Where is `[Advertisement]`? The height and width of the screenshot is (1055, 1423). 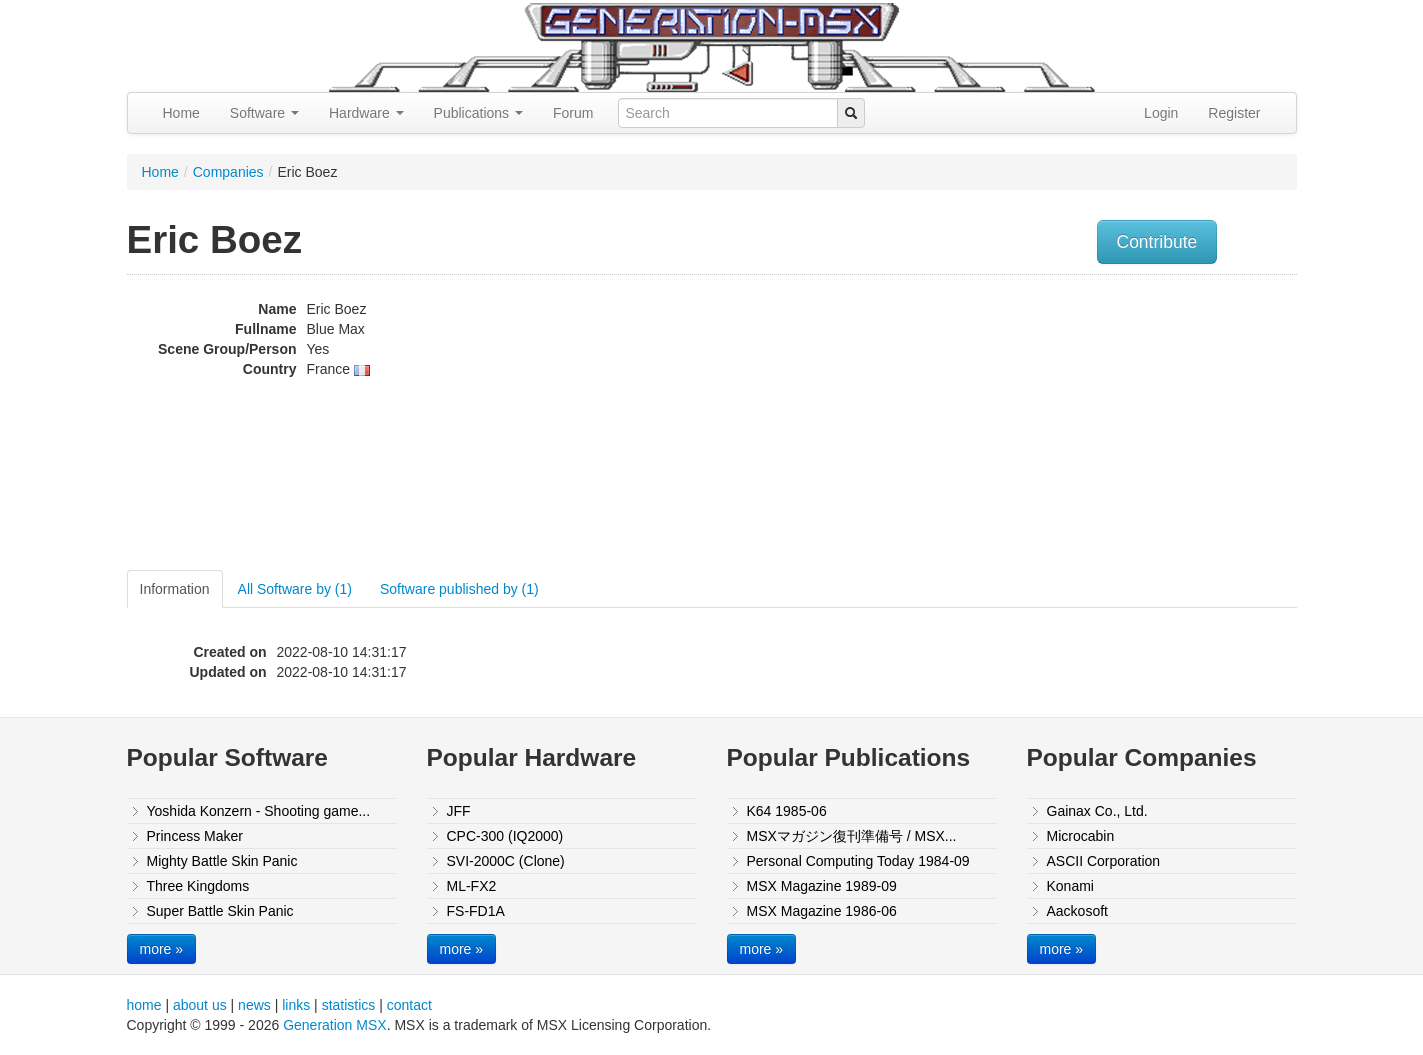
[Advertisement] is located at coordinates (1095, 425).